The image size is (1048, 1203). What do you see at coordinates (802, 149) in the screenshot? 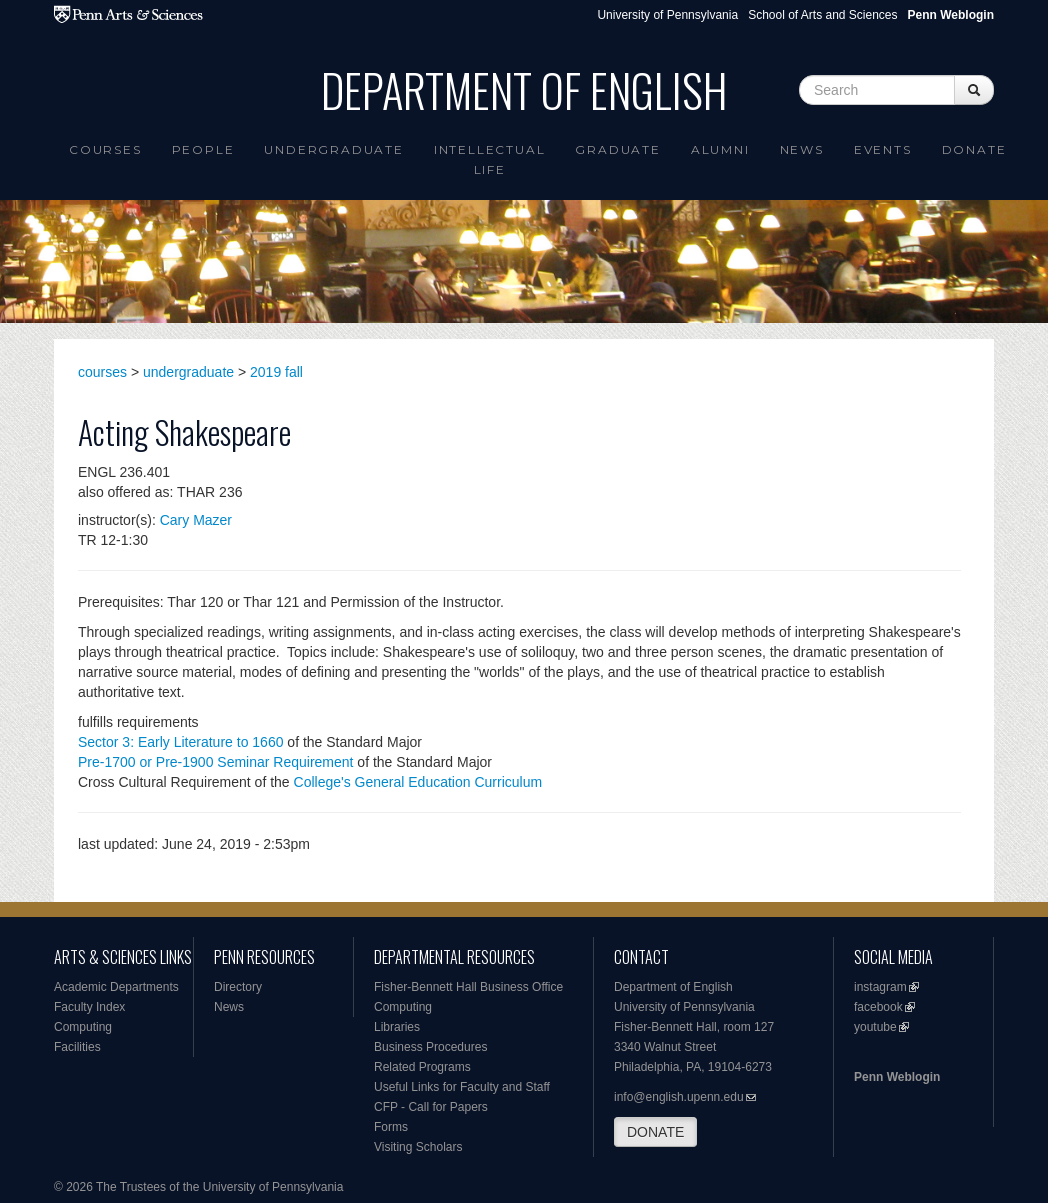
I see `News` at bounding box center [802, 149].